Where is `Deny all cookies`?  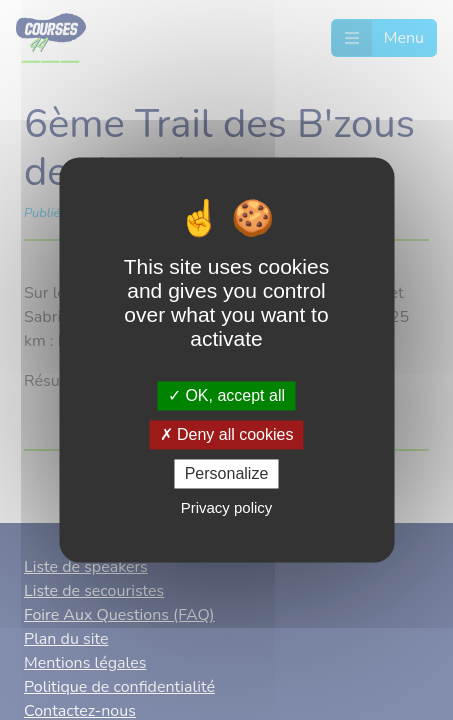 Deny all cookies is located at coordinates (227, 434).